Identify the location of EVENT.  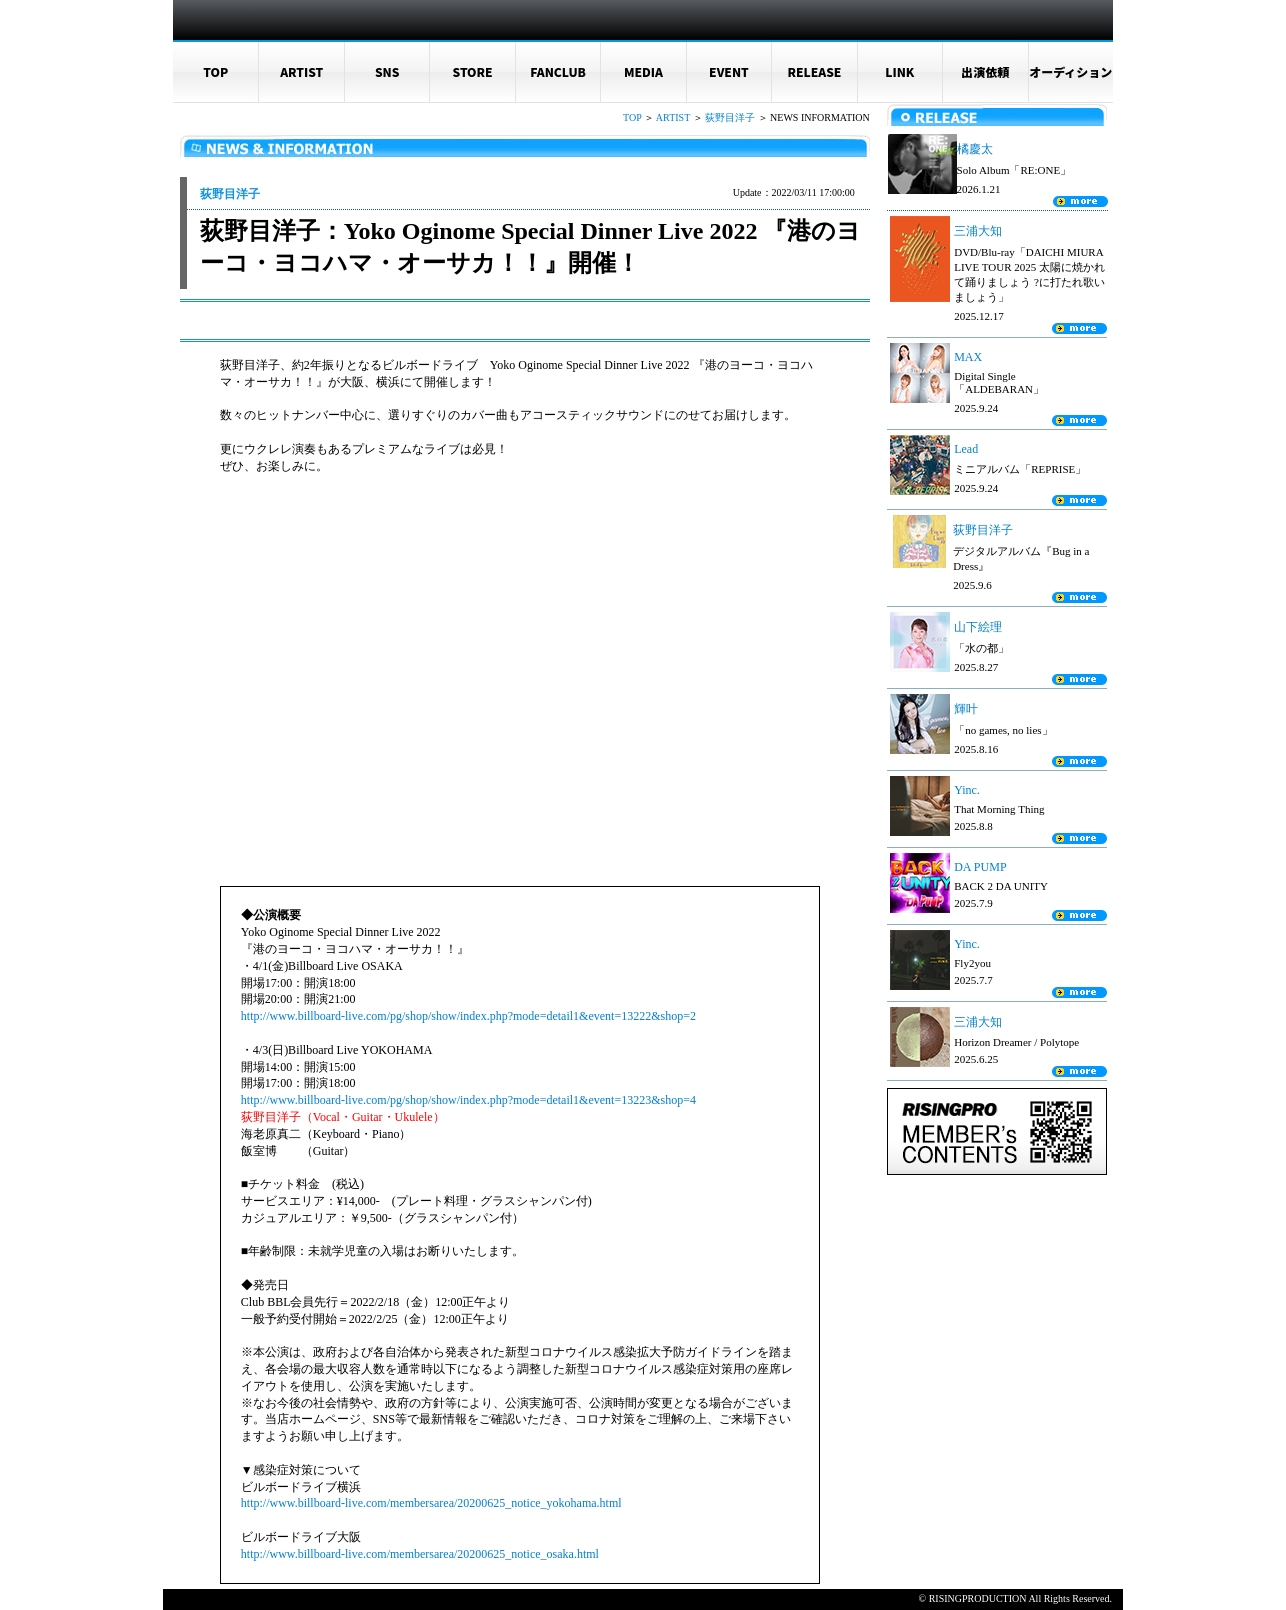
(729, 71).